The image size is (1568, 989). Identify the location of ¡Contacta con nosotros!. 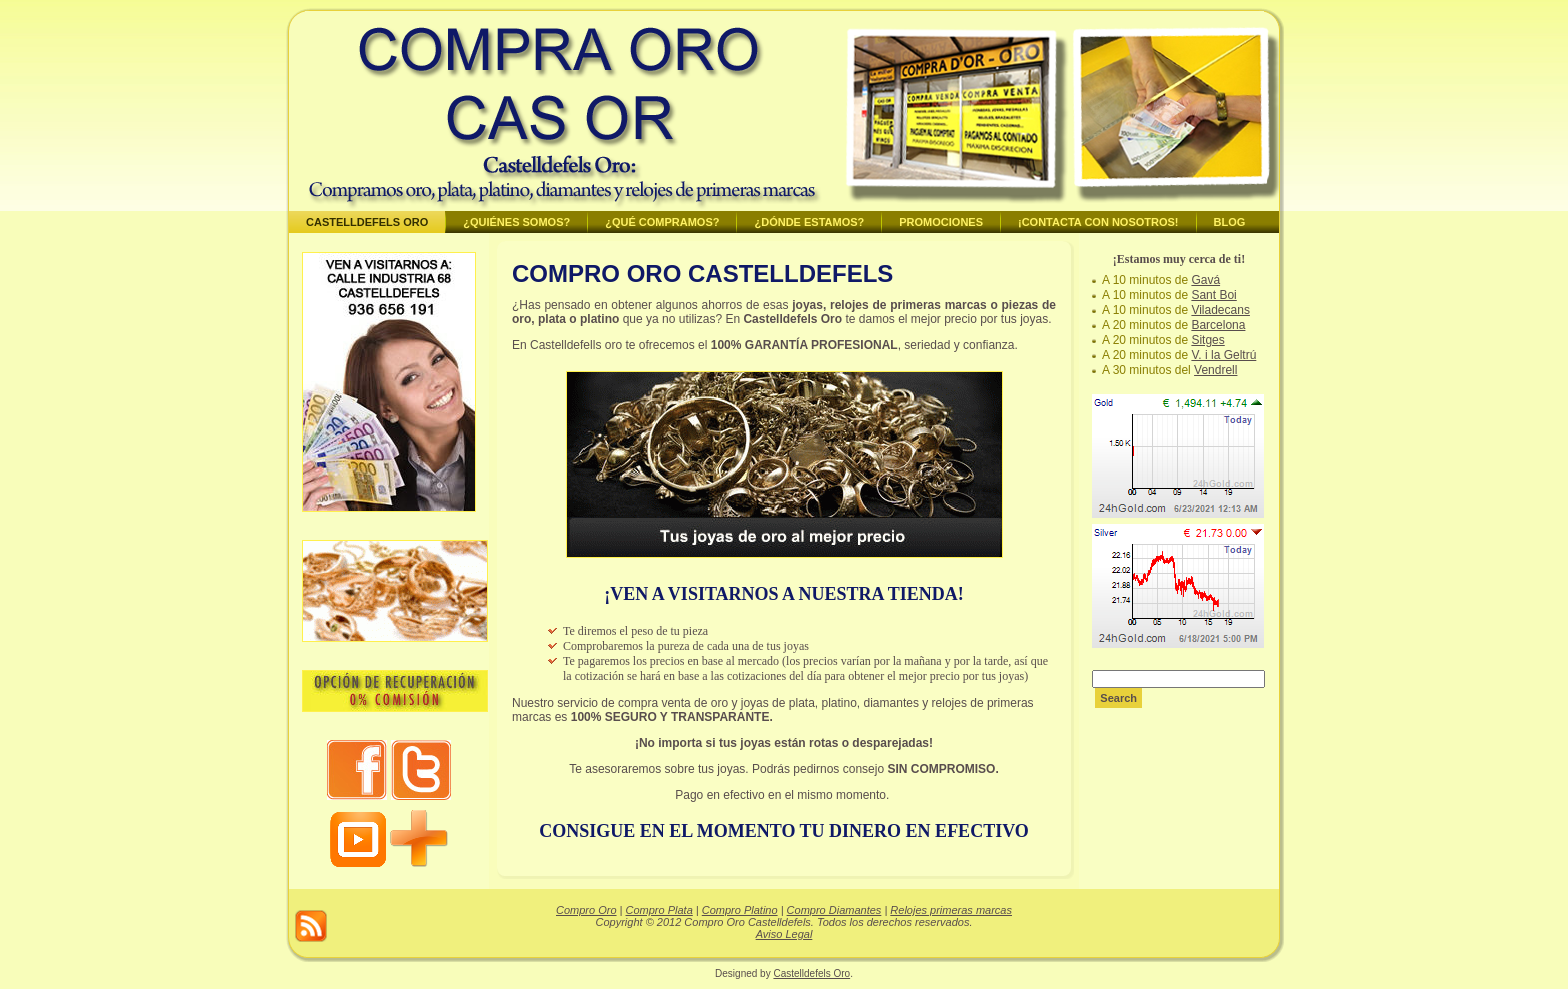
(1098, 222).